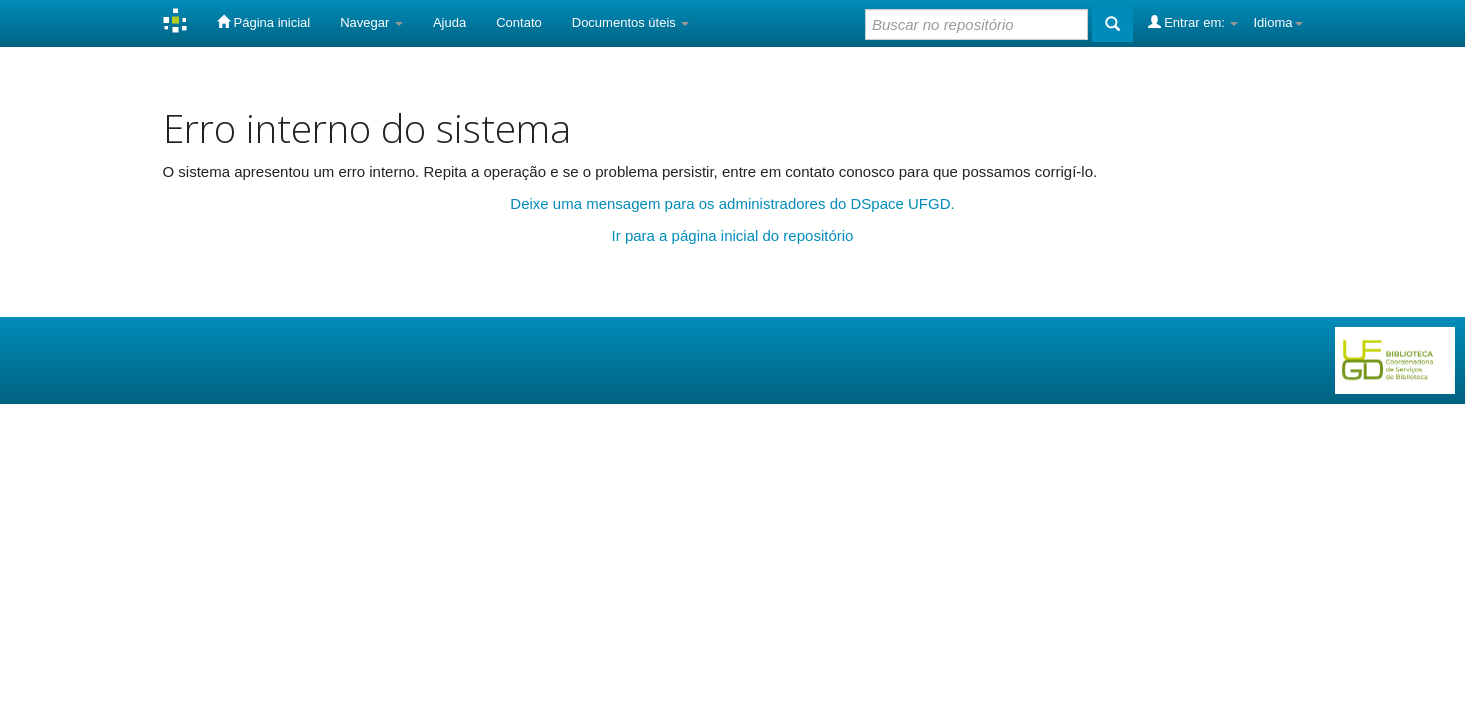 The height and width of the screenshot is (720, 1465). What do you see at coordinates (732, 203) in the screenshot?
I see `Deixe uma mensagem para os administradores do DSpace UFGD.` at bounding box center [732, 203].